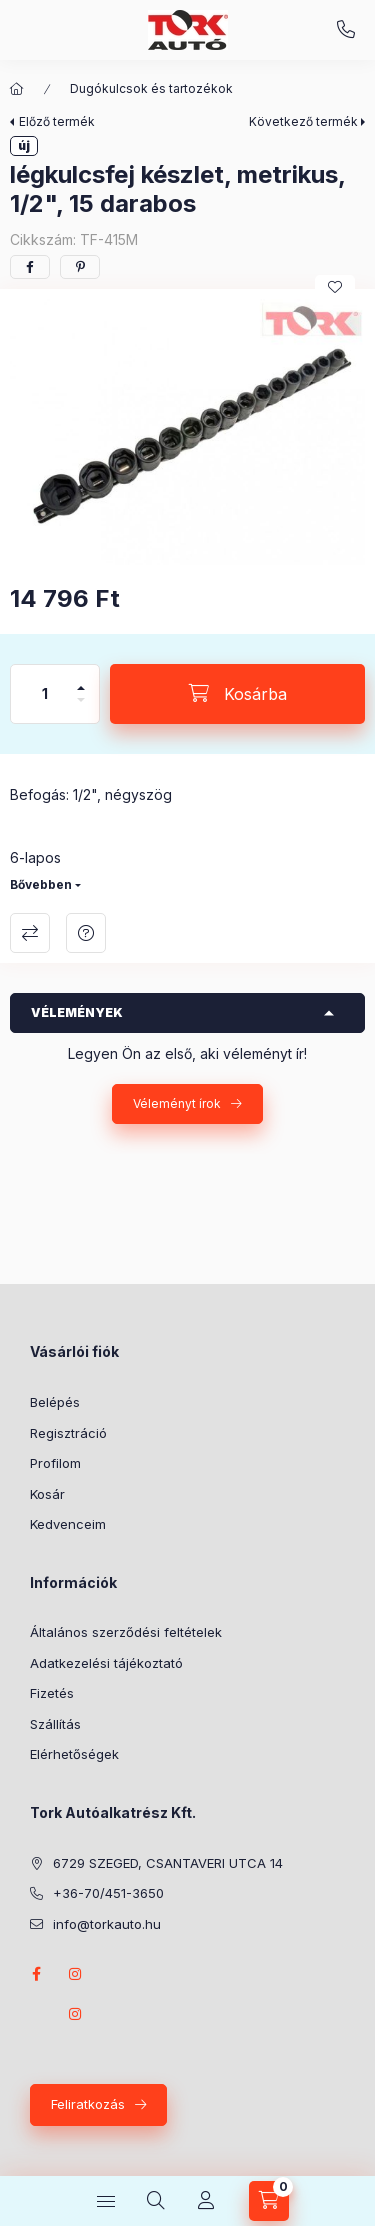 The width and height of the screenshot is (375, 2226). I want to click on Kosár, so click(47, 1494).